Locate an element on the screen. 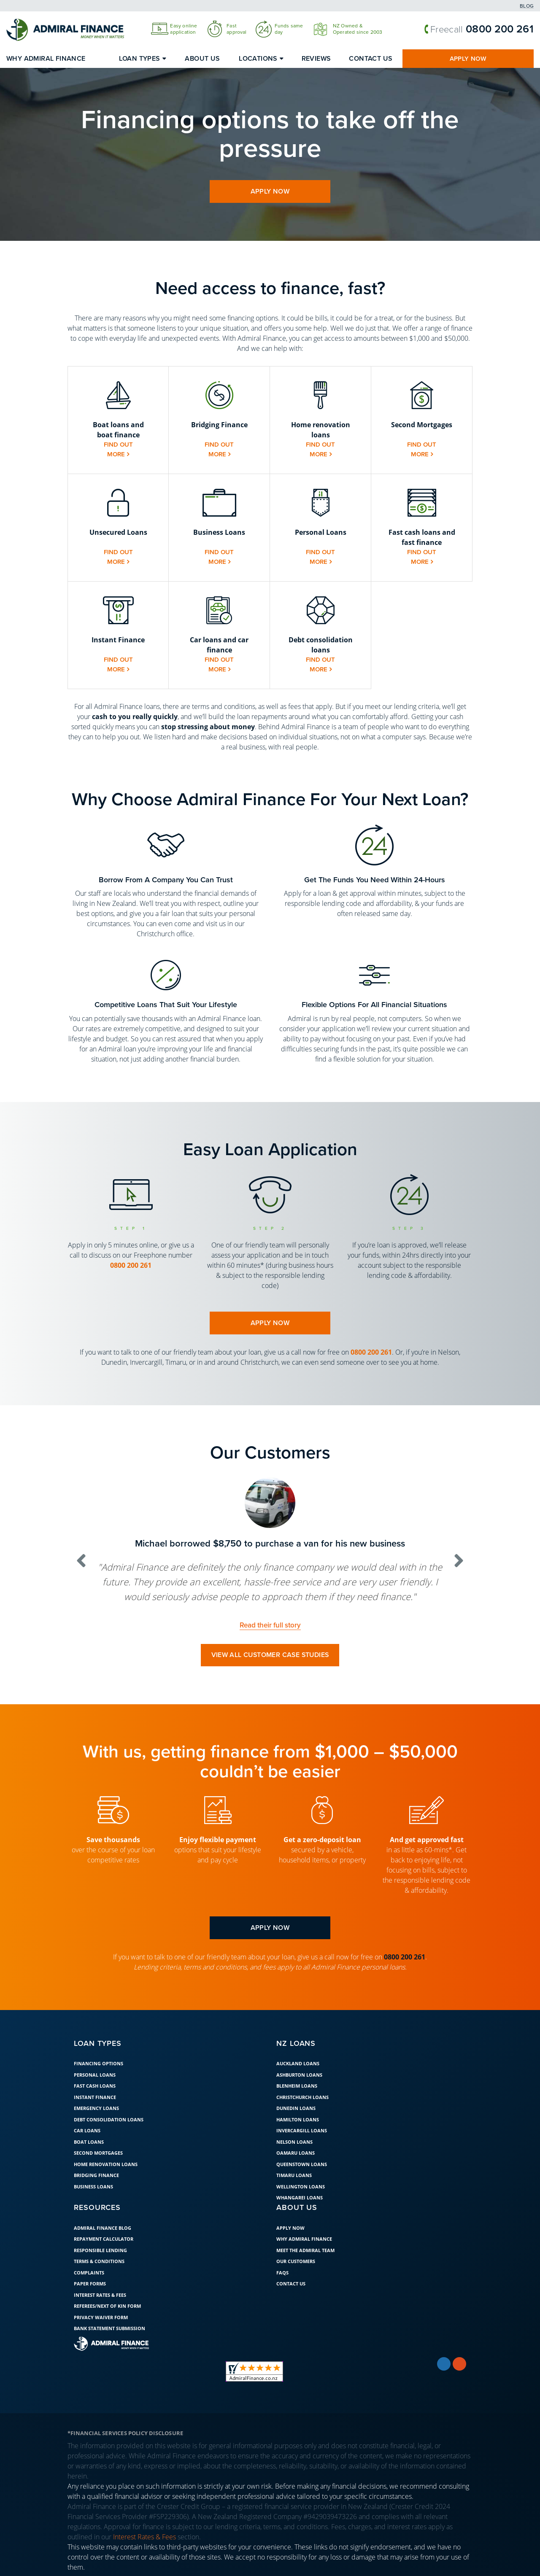 The height and width of the screenshot is (2576, 540). Easy online is located at coordinates (183, 26).